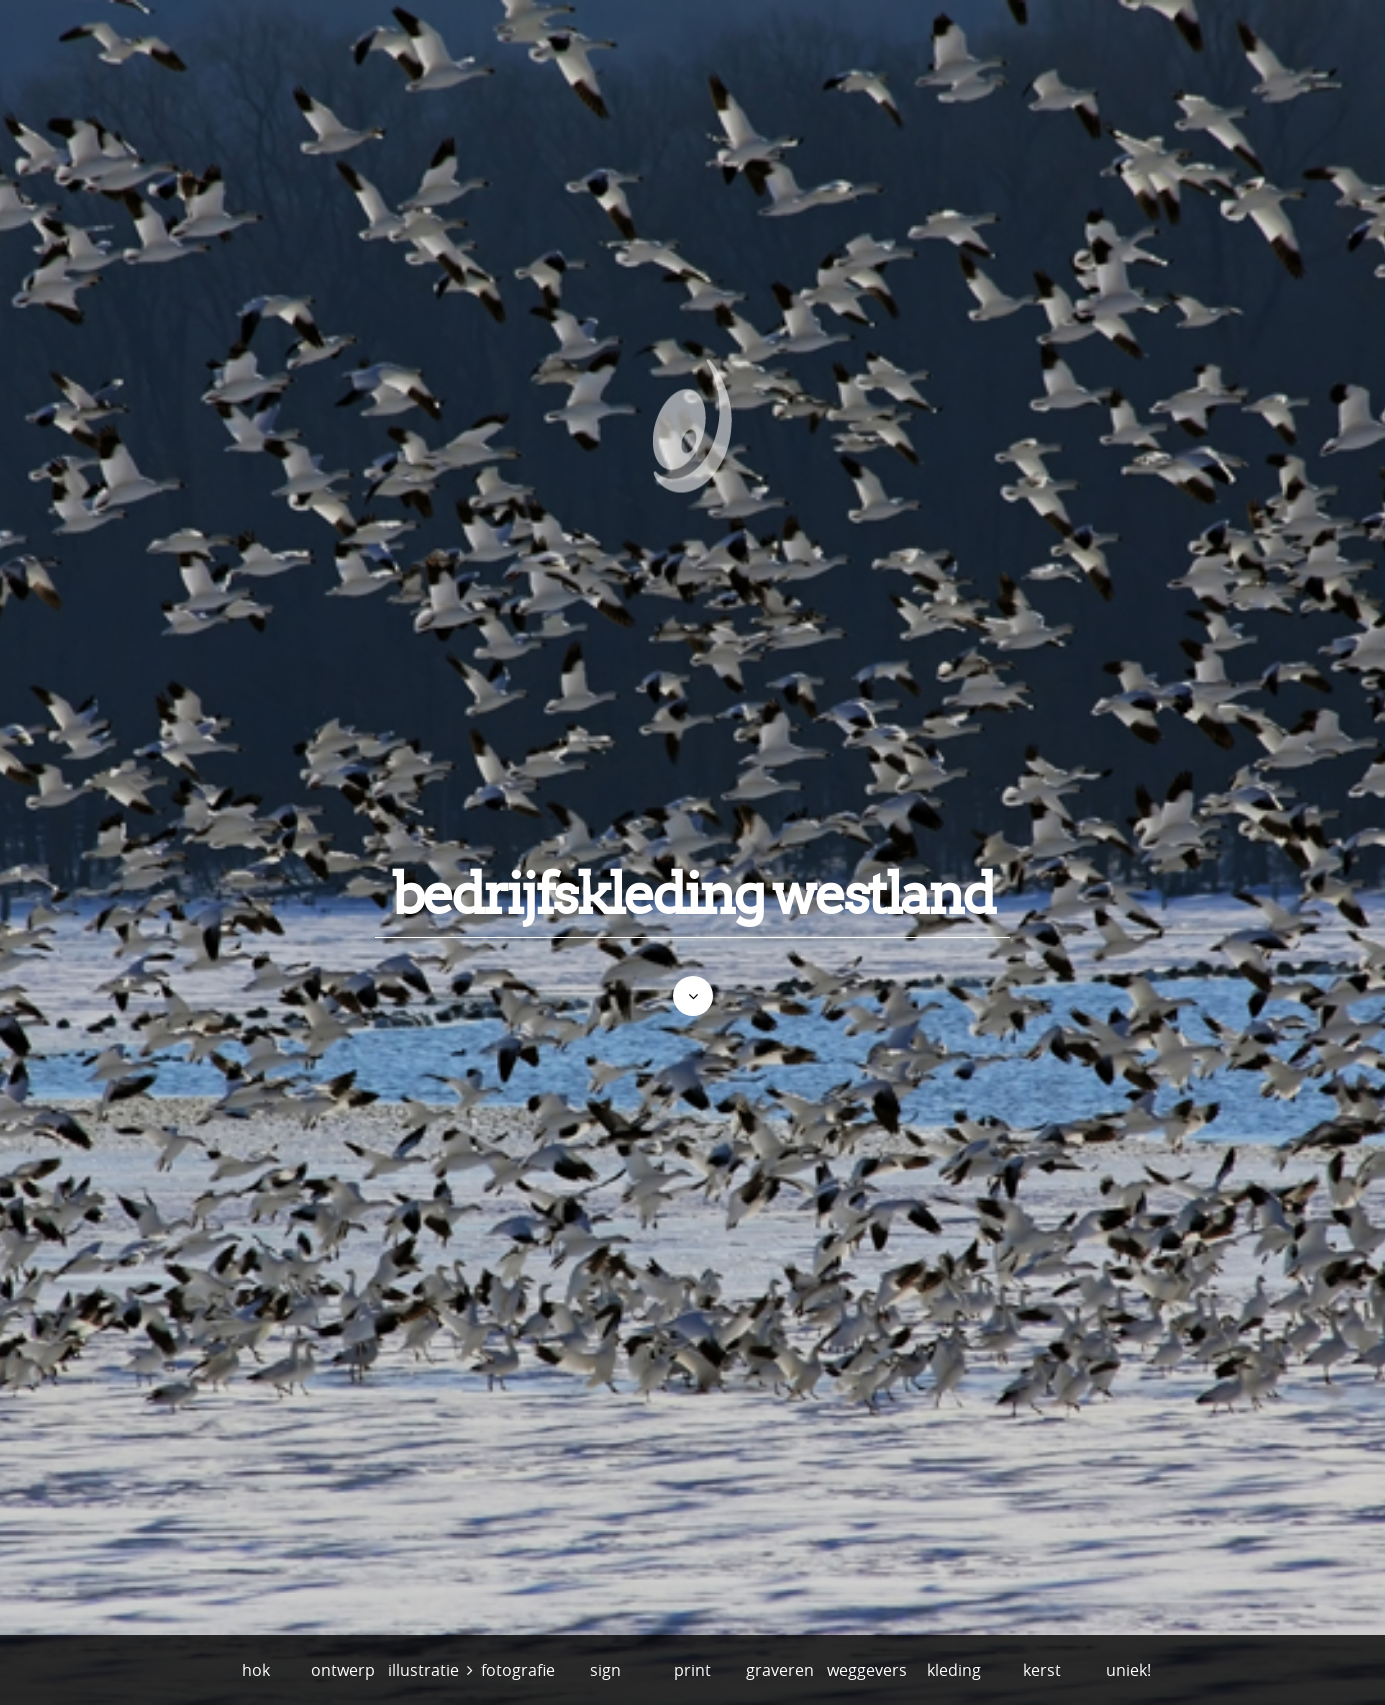 The image size is (1385, 1705). I want to click on graveren, so click(780, 1670).